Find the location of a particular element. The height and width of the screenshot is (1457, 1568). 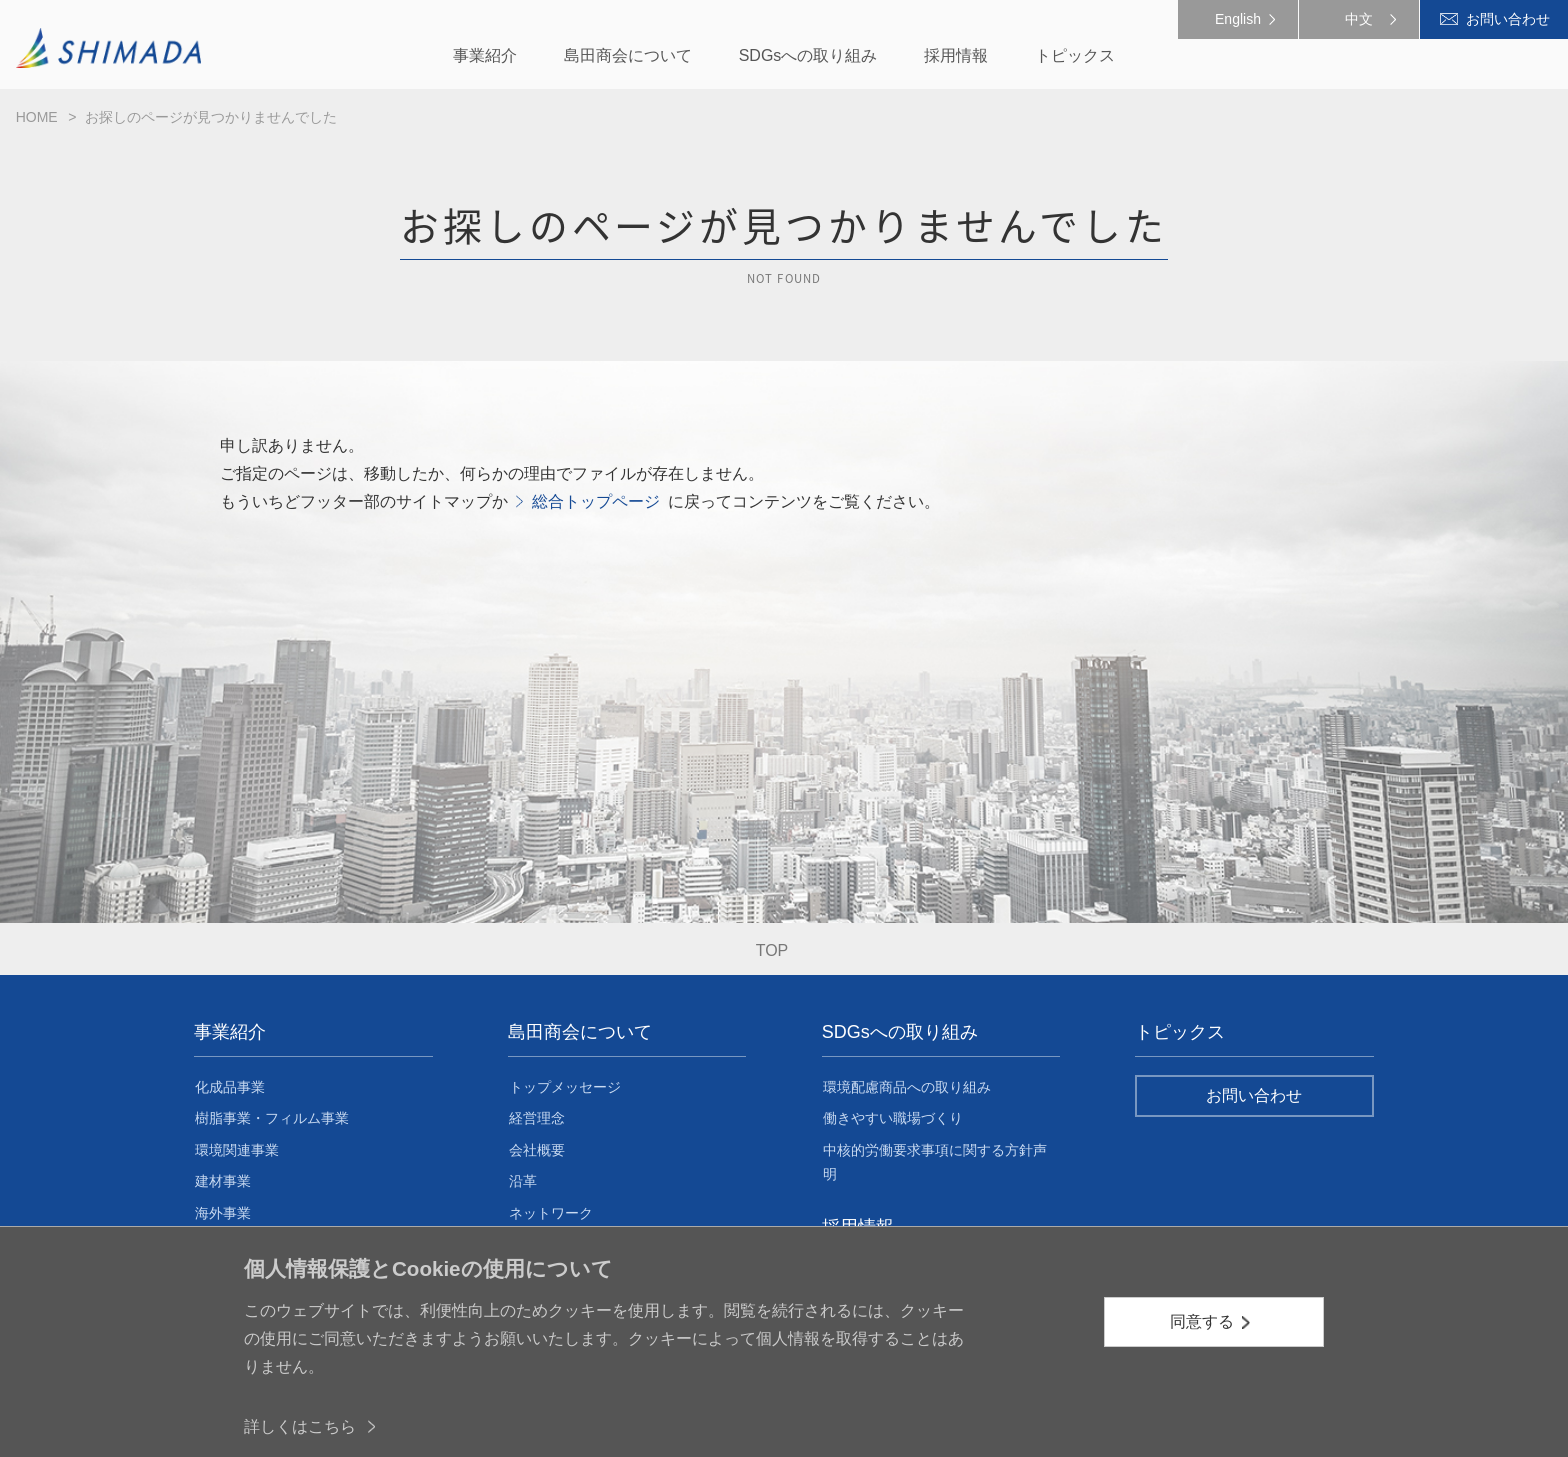

トピックス is located at coordinates (1180, 1032).